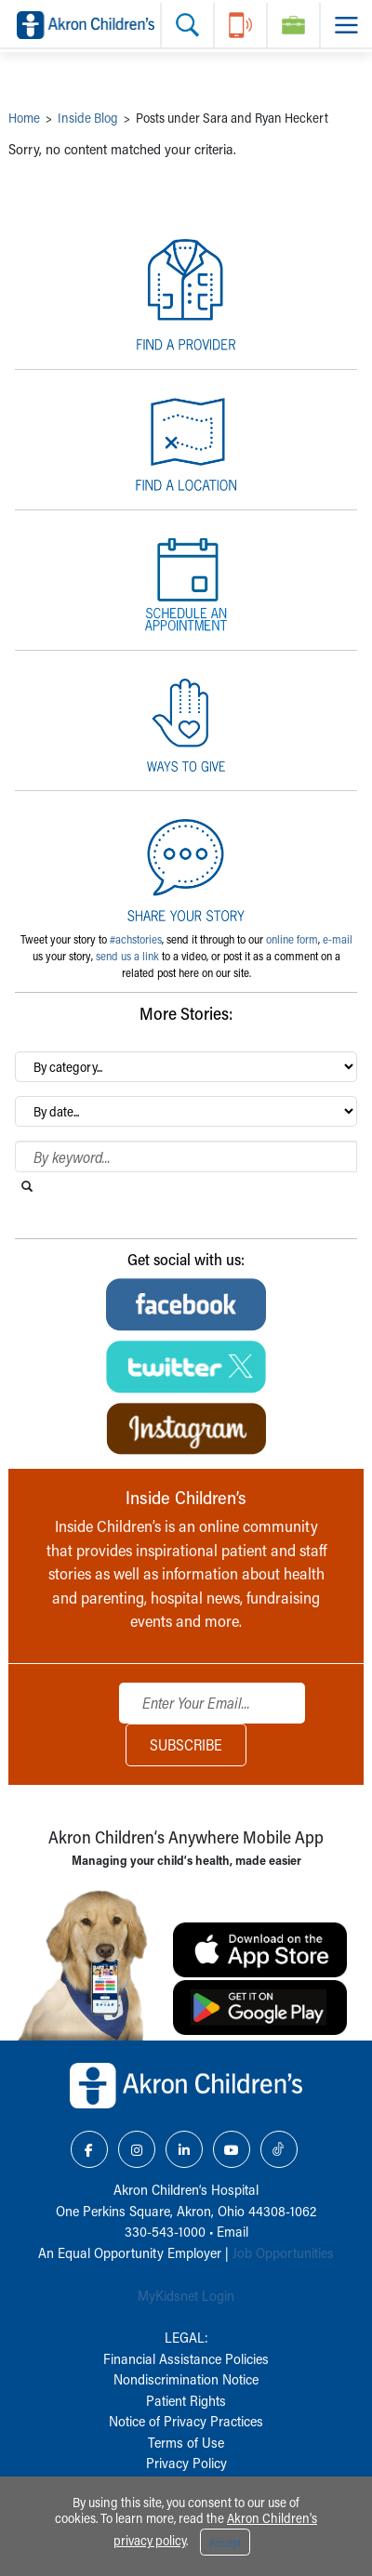 The image size is (372, 2576). Describe the element at coordinates (231, 2149) in the screenshot. I see `[YouTube Link Icon]` at that location.